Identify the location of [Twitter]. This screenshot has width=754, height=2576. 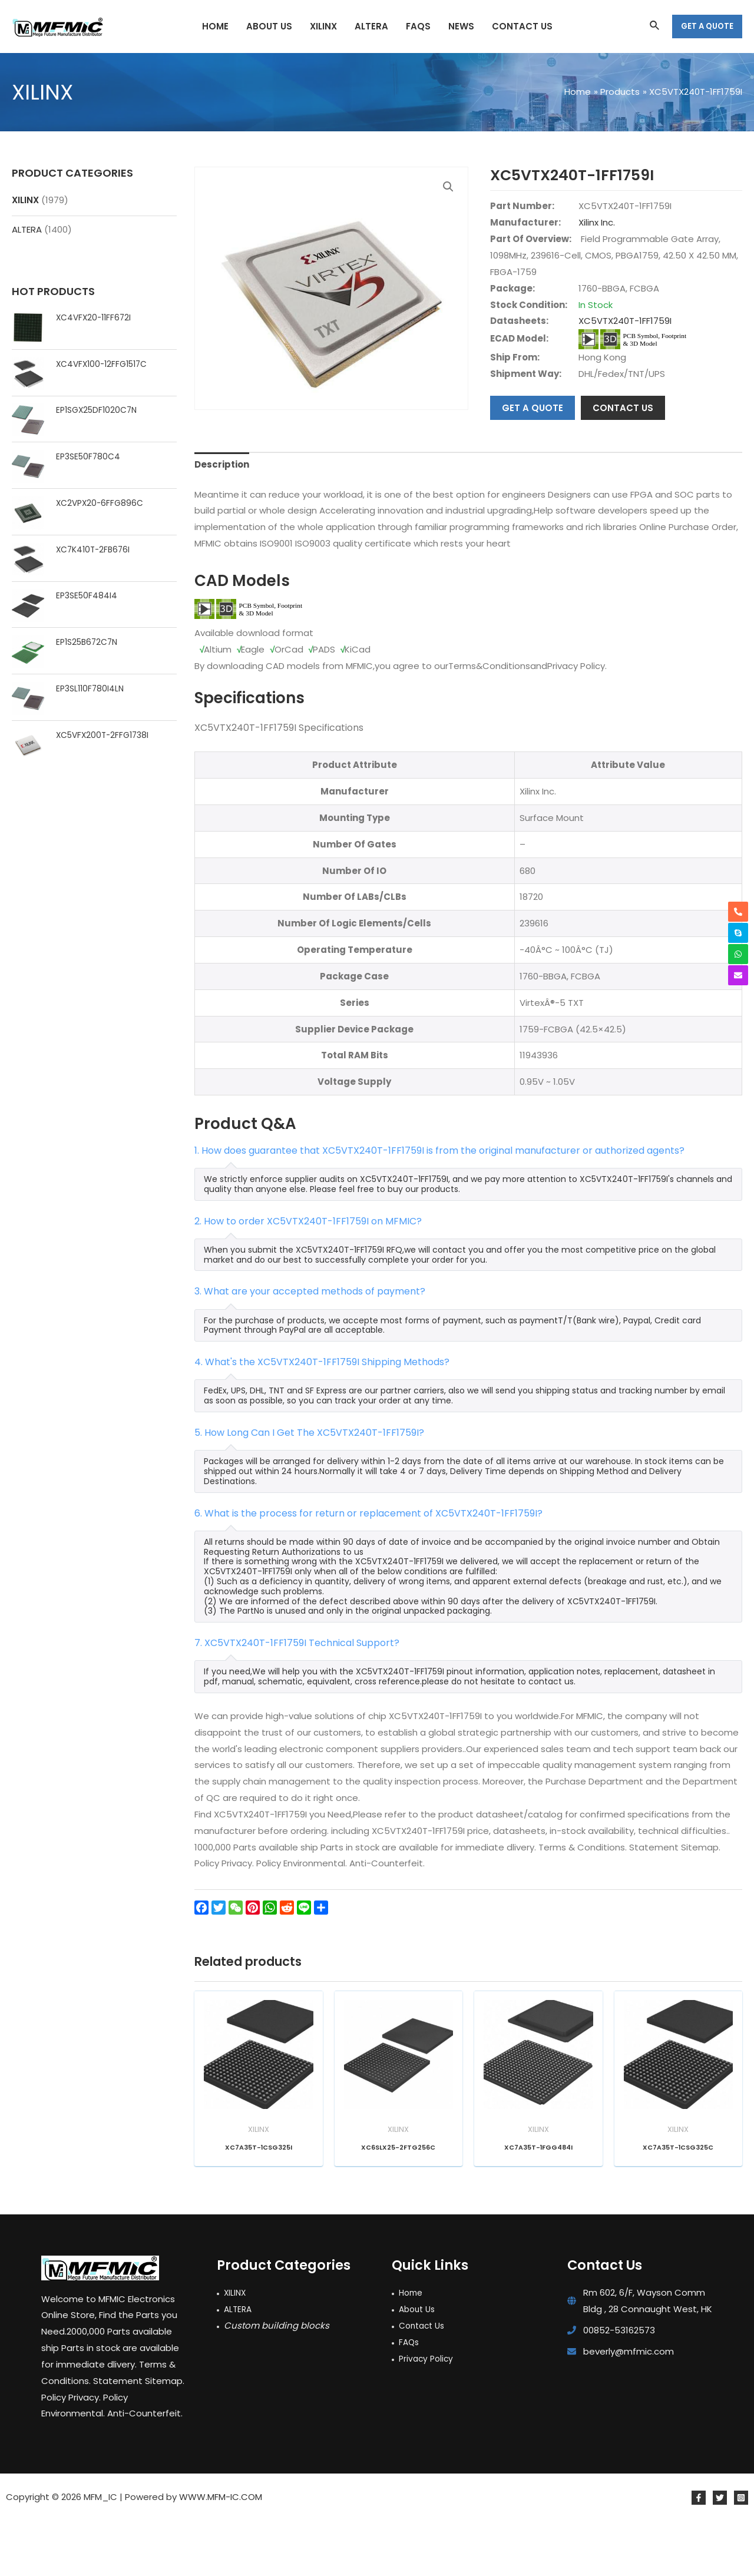
(720, 2553).